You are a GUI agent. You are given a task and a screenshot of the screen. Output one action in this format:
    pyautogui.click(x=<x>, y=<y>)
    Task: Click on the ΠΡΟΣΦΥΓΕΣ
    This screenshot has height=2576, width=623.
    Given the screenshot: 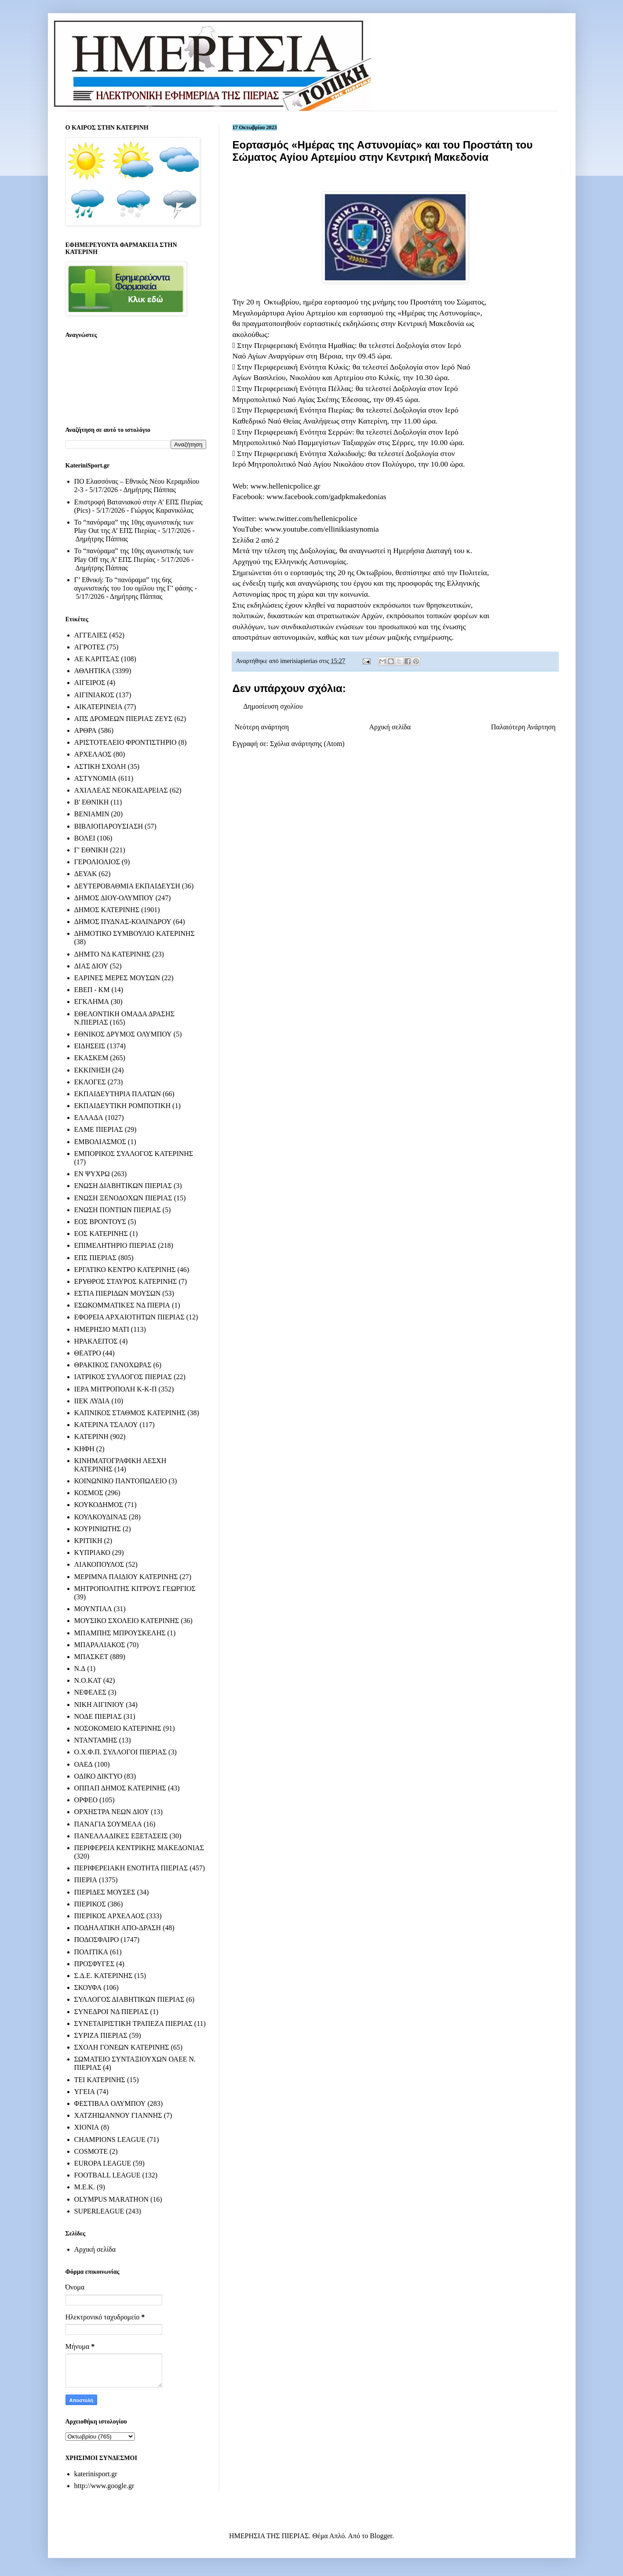 What is the action you would take?
    pyautogui.click(x=94, y=1963)
    